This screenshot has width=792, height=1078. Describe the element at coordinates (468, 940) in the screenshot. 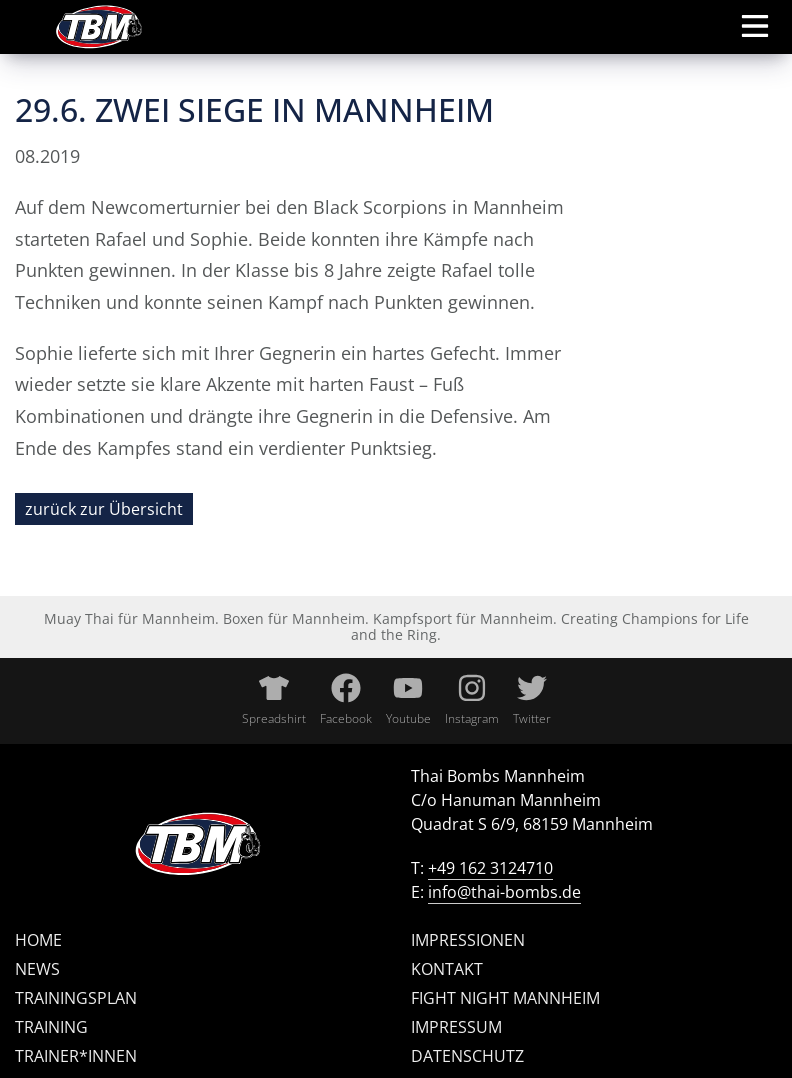

I see `Impressionen` at that location.